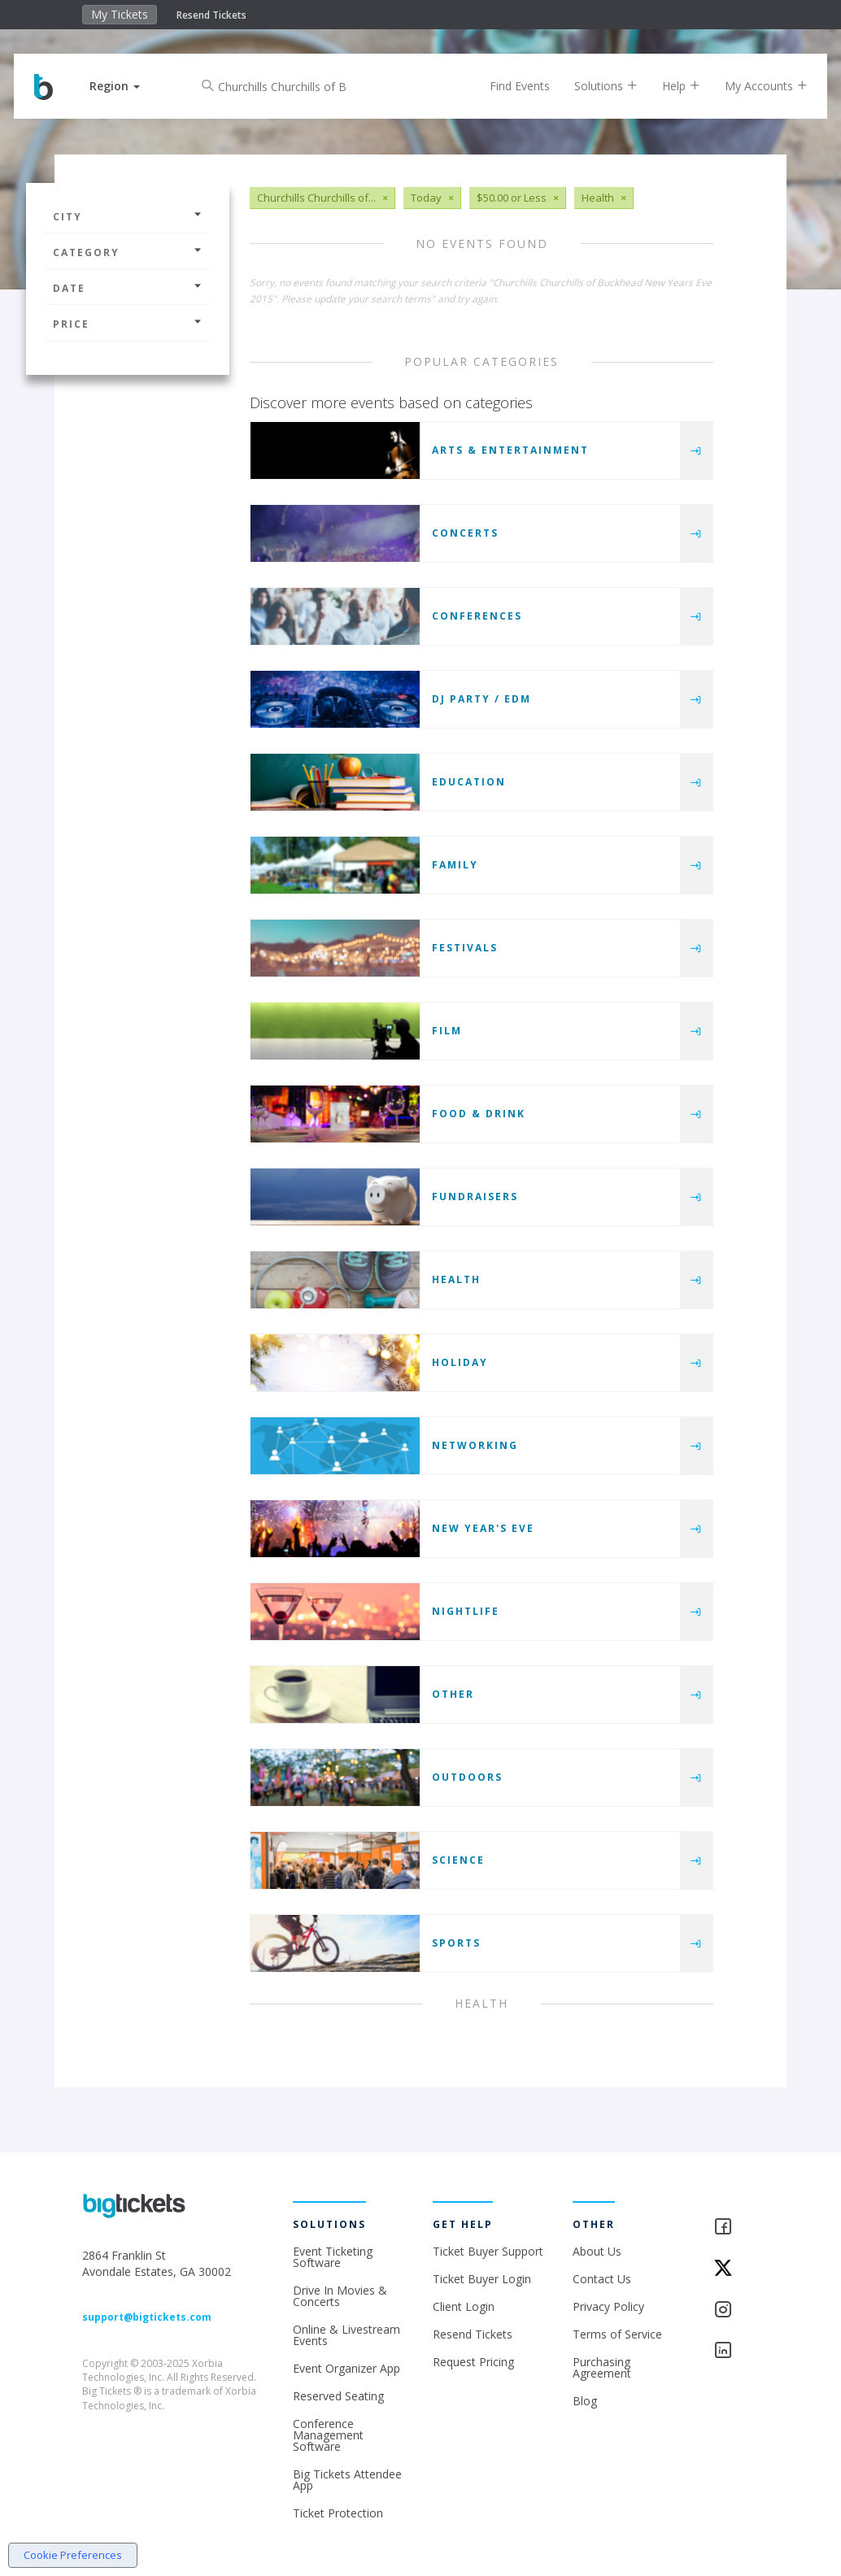  What do you see at coordinates (458, 1860) in the screenshot?
I see `Science` at bounding box center [458, 1860].